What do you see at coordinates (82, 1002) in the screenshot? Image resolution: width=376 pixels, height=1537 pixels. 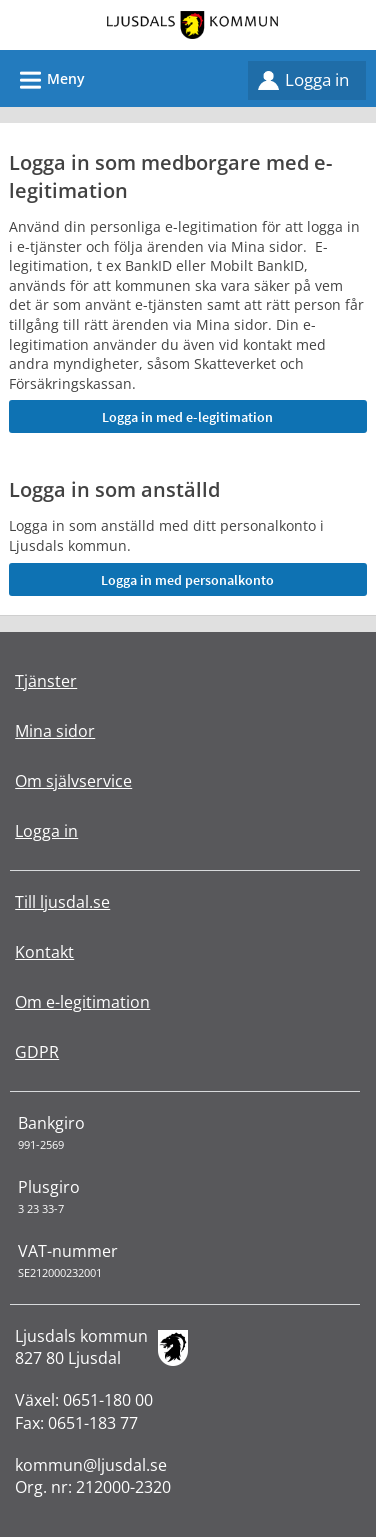 I see `Om e-legitimation` at bounding box center [82, 1002].